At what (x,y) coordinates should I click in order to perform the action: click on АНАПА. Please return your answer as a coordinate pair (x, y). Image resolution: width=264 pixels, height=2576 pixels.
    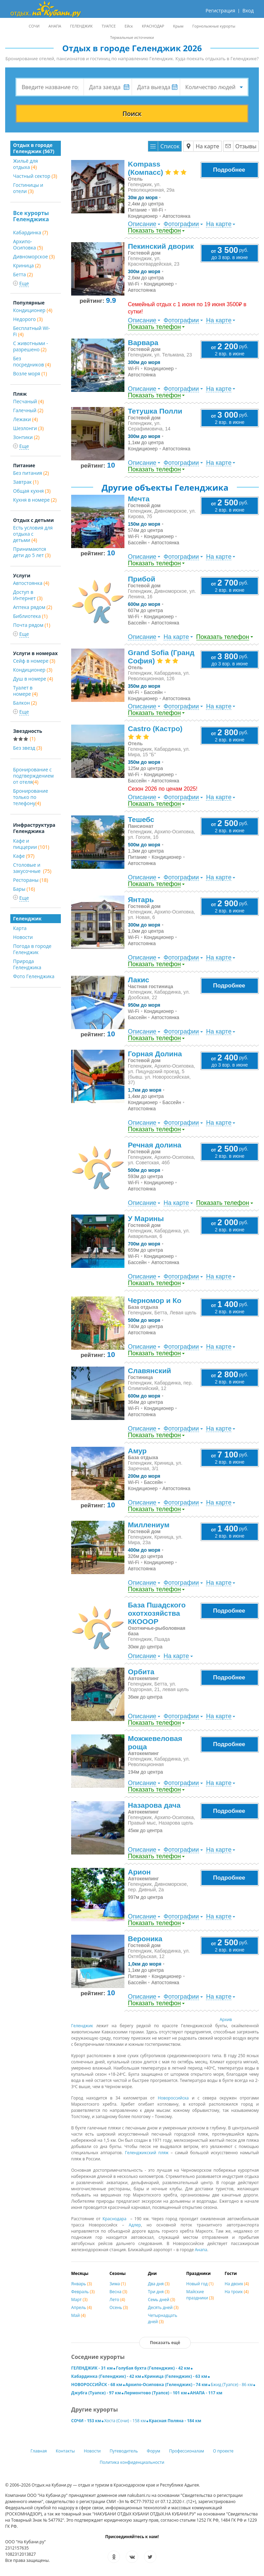
    Looking at the image, I should click on (54, 26).